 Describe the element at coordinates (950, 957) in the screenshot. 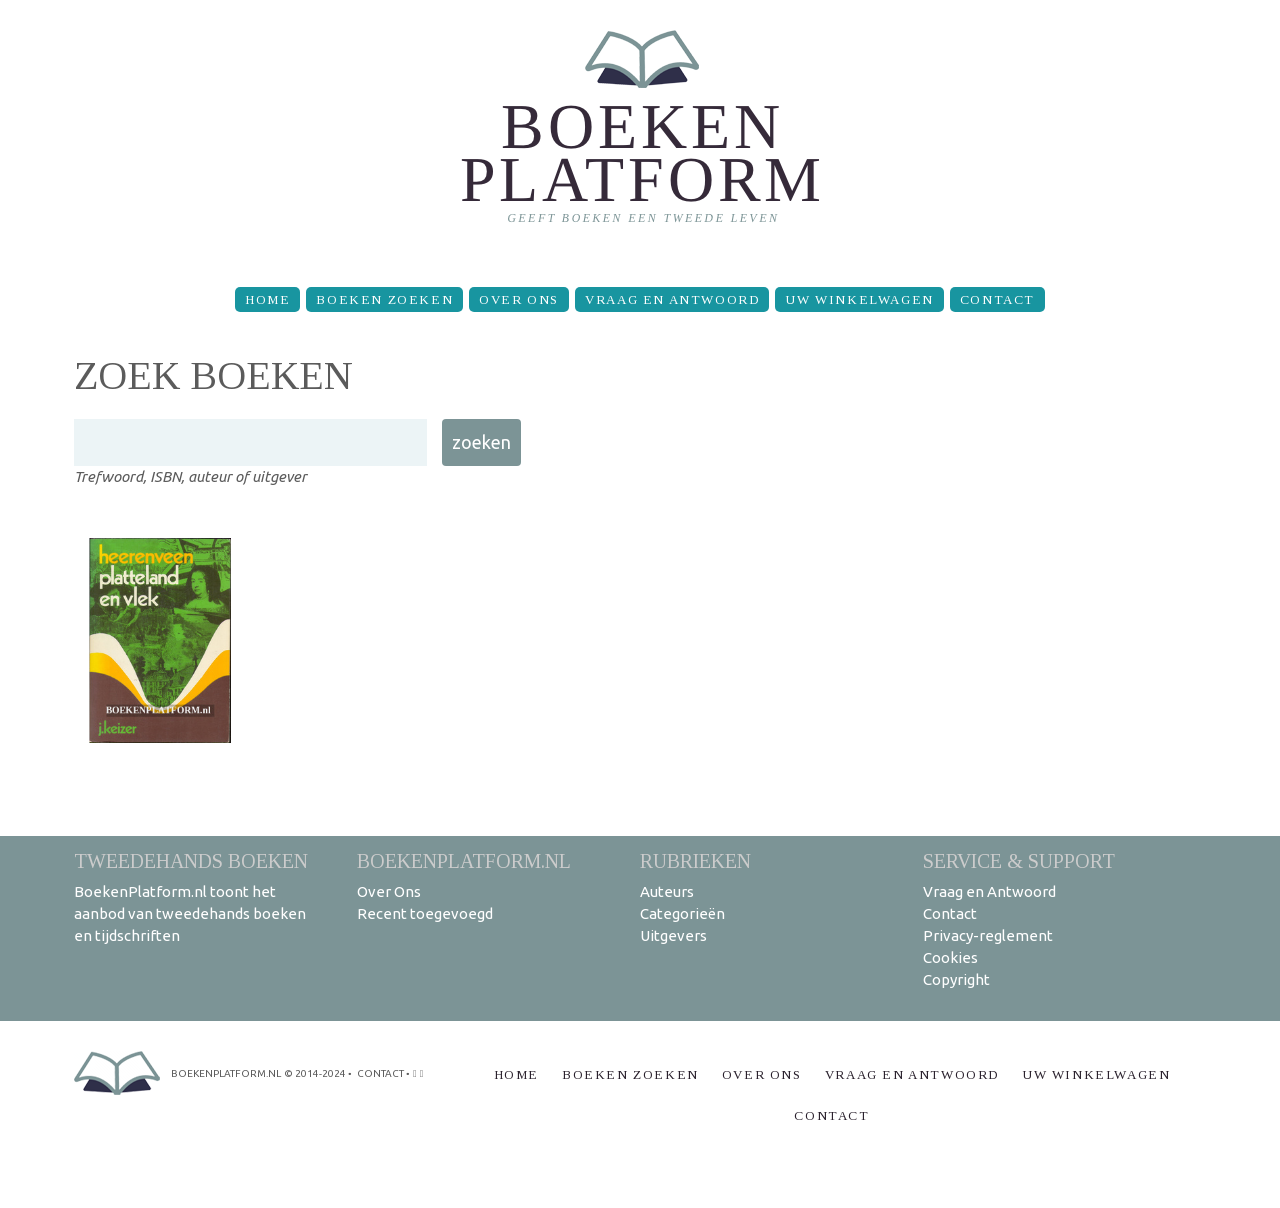

I see `Cookies` at that location.